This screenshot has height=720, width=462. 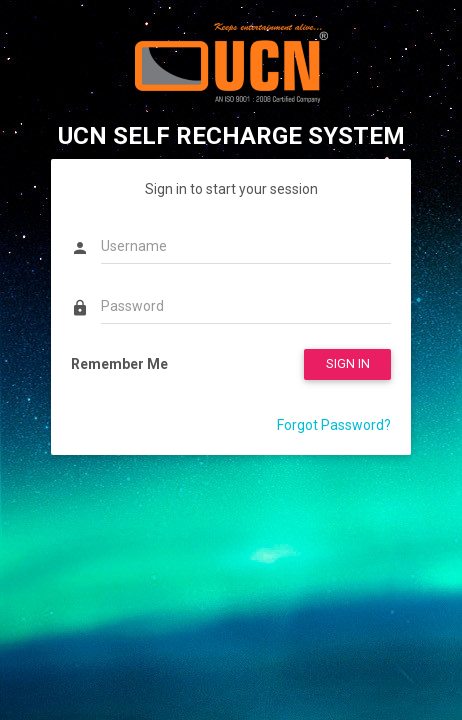 What do you see at coordinates (348, 363) in the screenshot?
I see `SIGN IN` at bounding box center [348, 363].